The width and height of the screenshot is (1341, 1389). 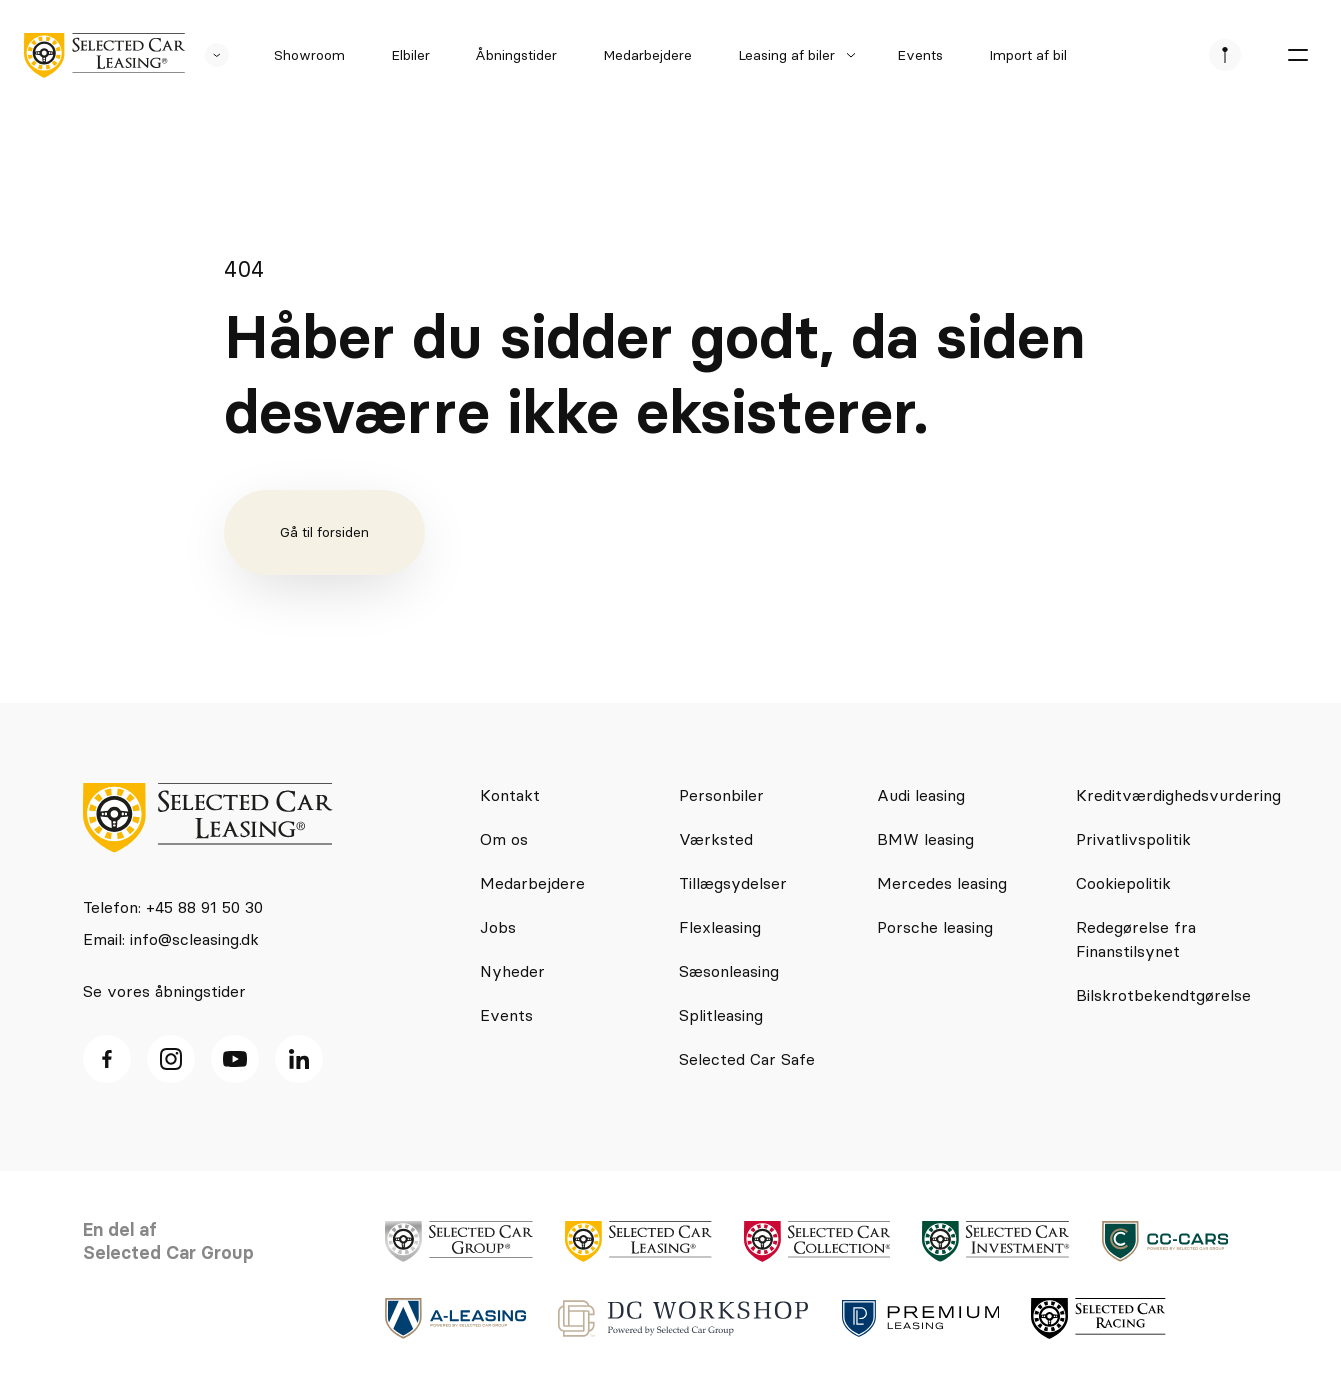 What do you see at coordinates (207, 55) in the screenshot?
I see `[se andre SCL sider]` at bounding box center [207, 55].